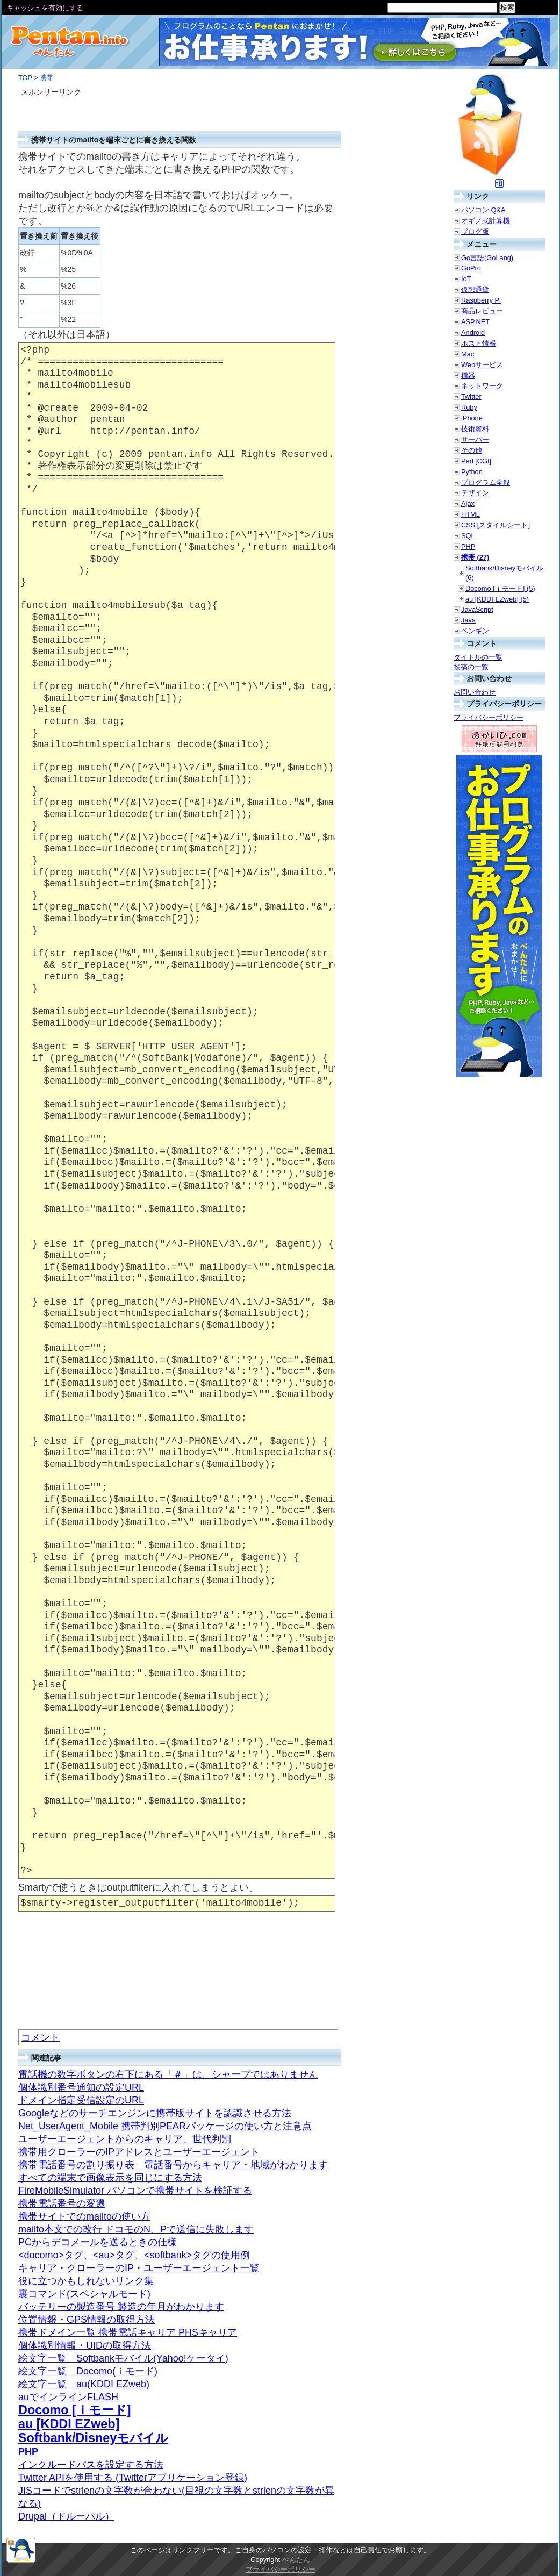  Describe the element at coordinates (44, 8) in the screenshot. I see `キャッシュを有効にする` at that location.